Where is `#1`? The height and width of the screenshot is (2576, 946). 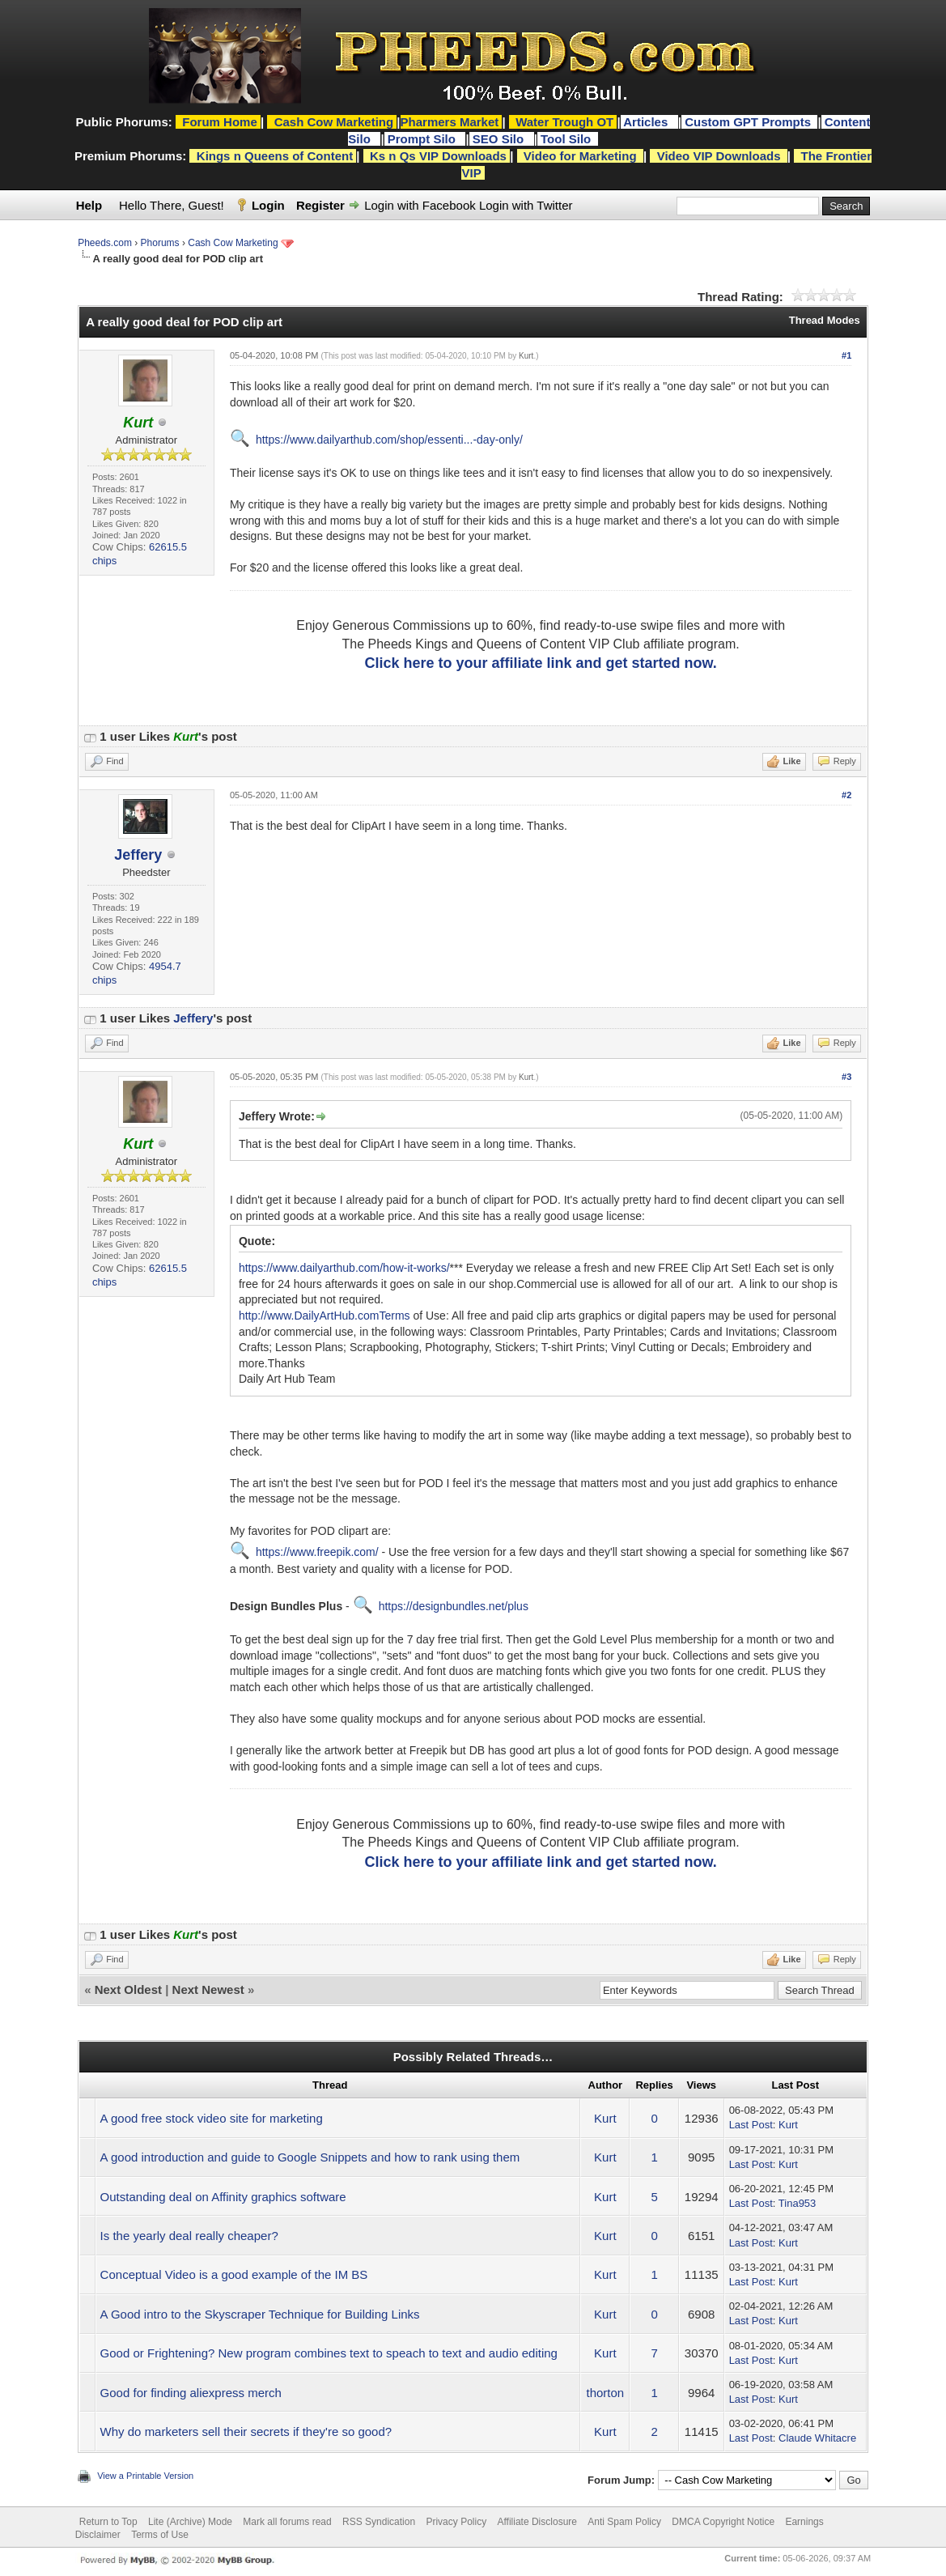 #1 is located at coordinates (846, 355).